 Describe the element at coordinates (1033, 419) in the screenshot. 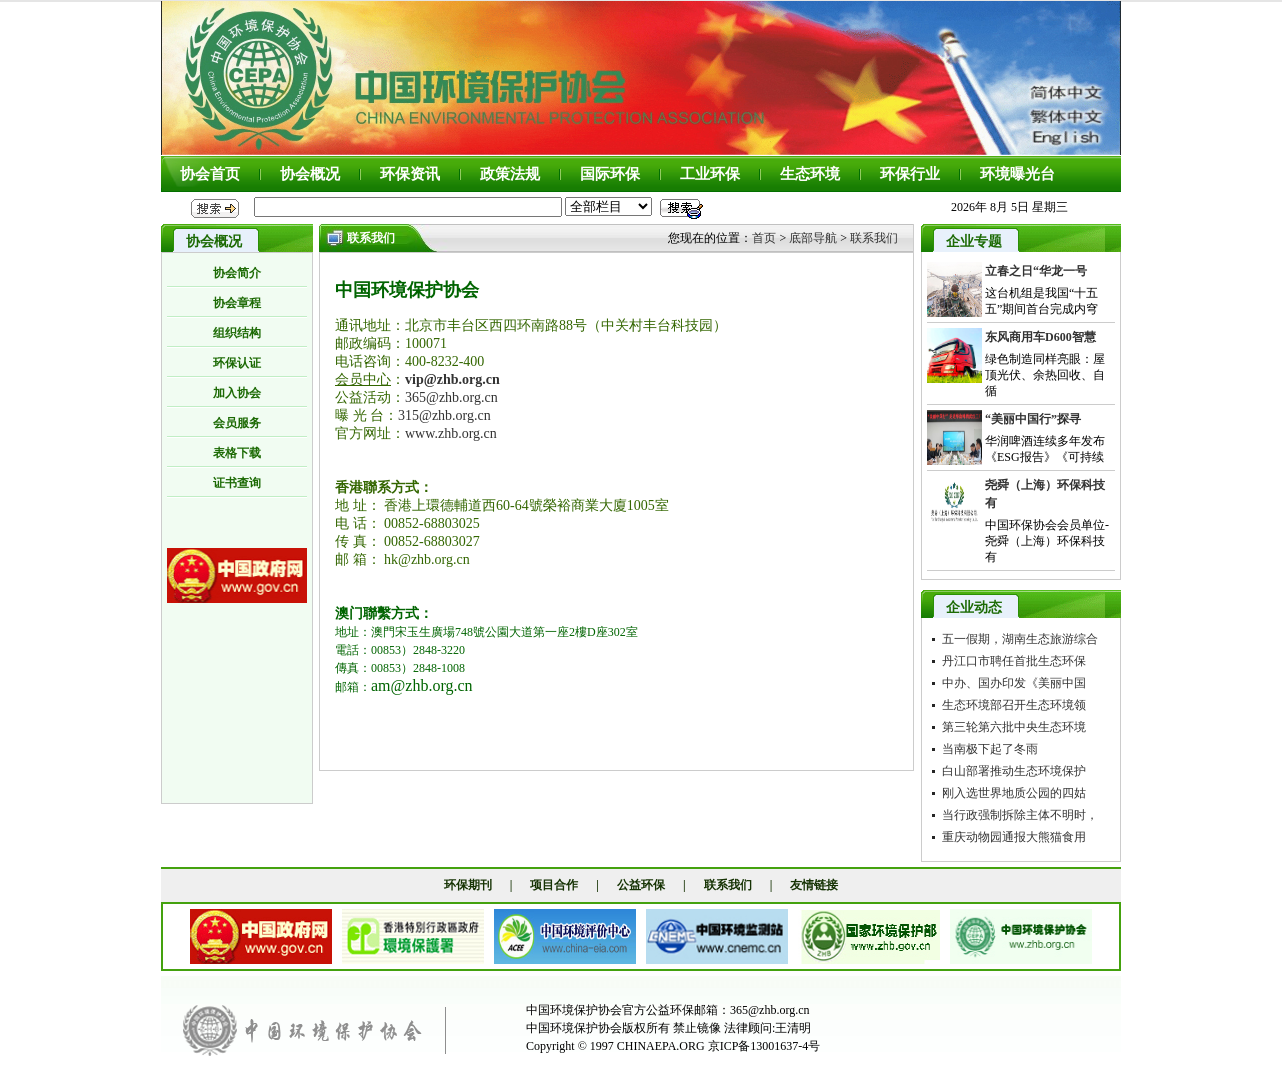

I see `“美丽中国行”探寻` at that location.